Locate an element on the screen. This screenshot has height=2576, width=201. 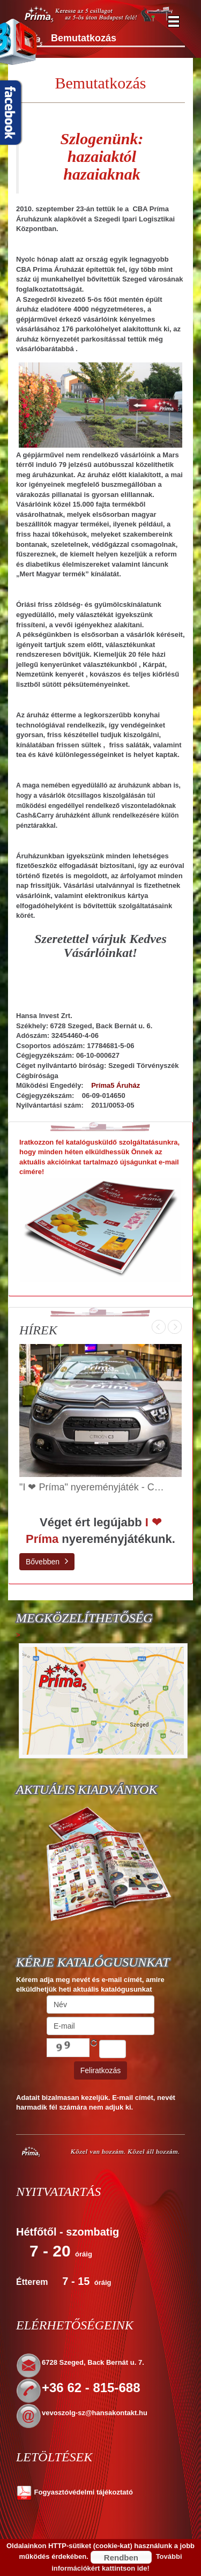
Rendben is located at coordinates (121, 2557).